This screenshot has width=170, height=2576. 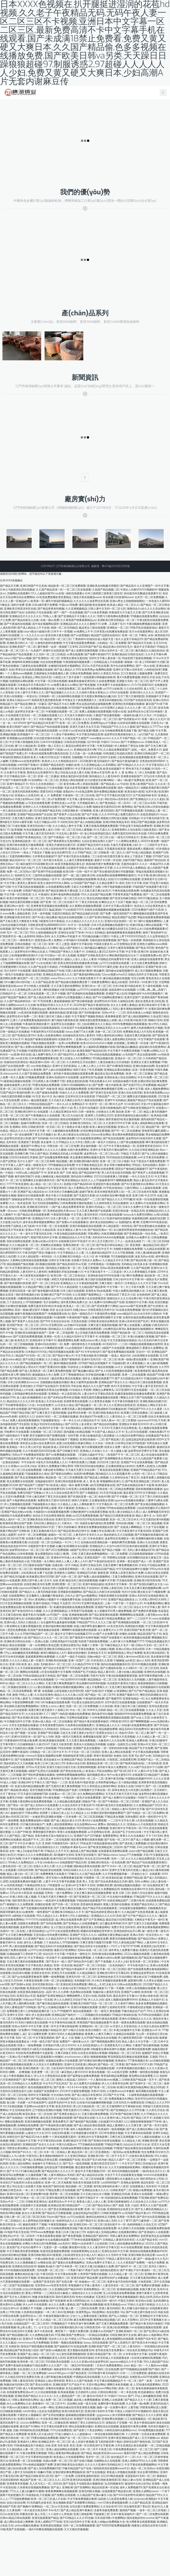 What do you see at coordinates (78, 860) in the screenshot?
I see `人人做天天爱夜夜爽最新` at bounding box center [78, 860].